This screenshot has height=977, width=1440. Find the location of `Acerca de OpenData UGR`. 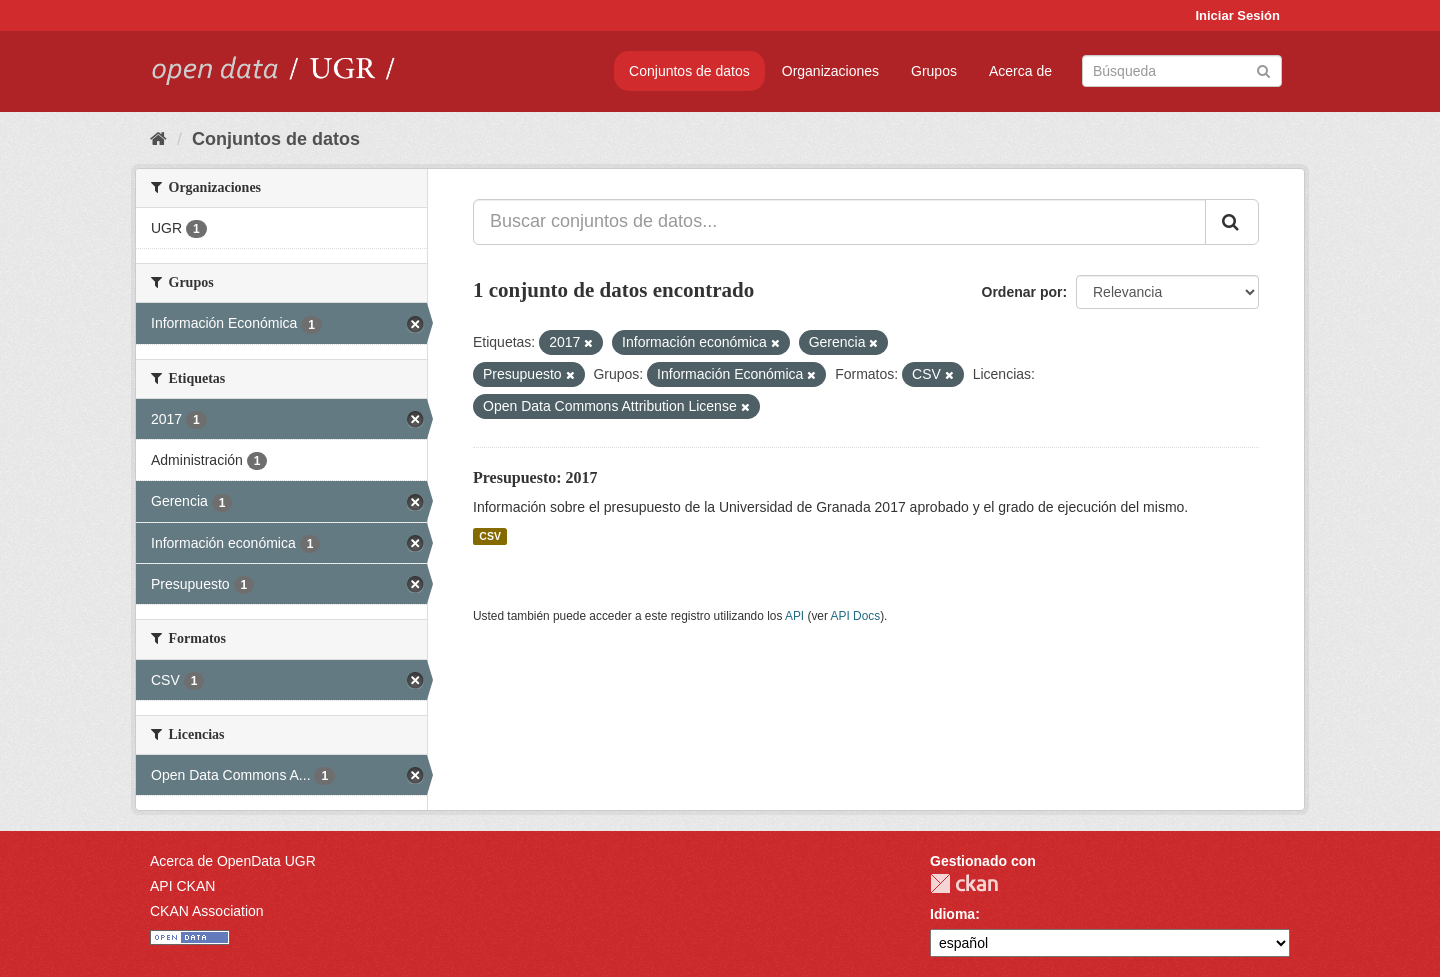

Acerca de OpenData UGR is located at coordinates (233, 861).